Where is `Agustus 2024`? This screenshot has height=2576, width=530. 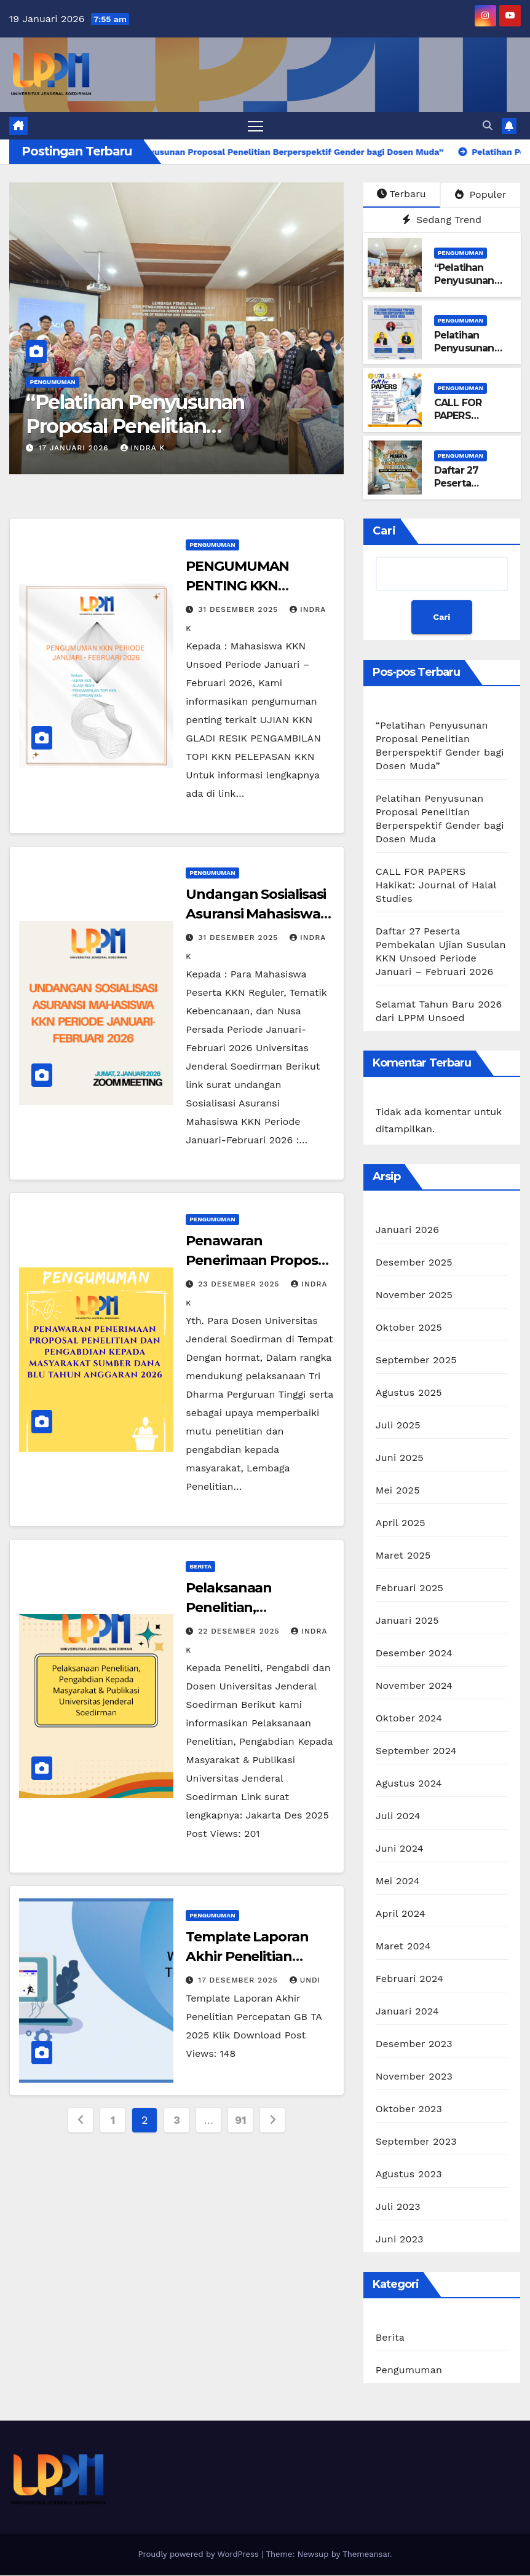
Agustus 2024 is located at coordinates (409, 1784).